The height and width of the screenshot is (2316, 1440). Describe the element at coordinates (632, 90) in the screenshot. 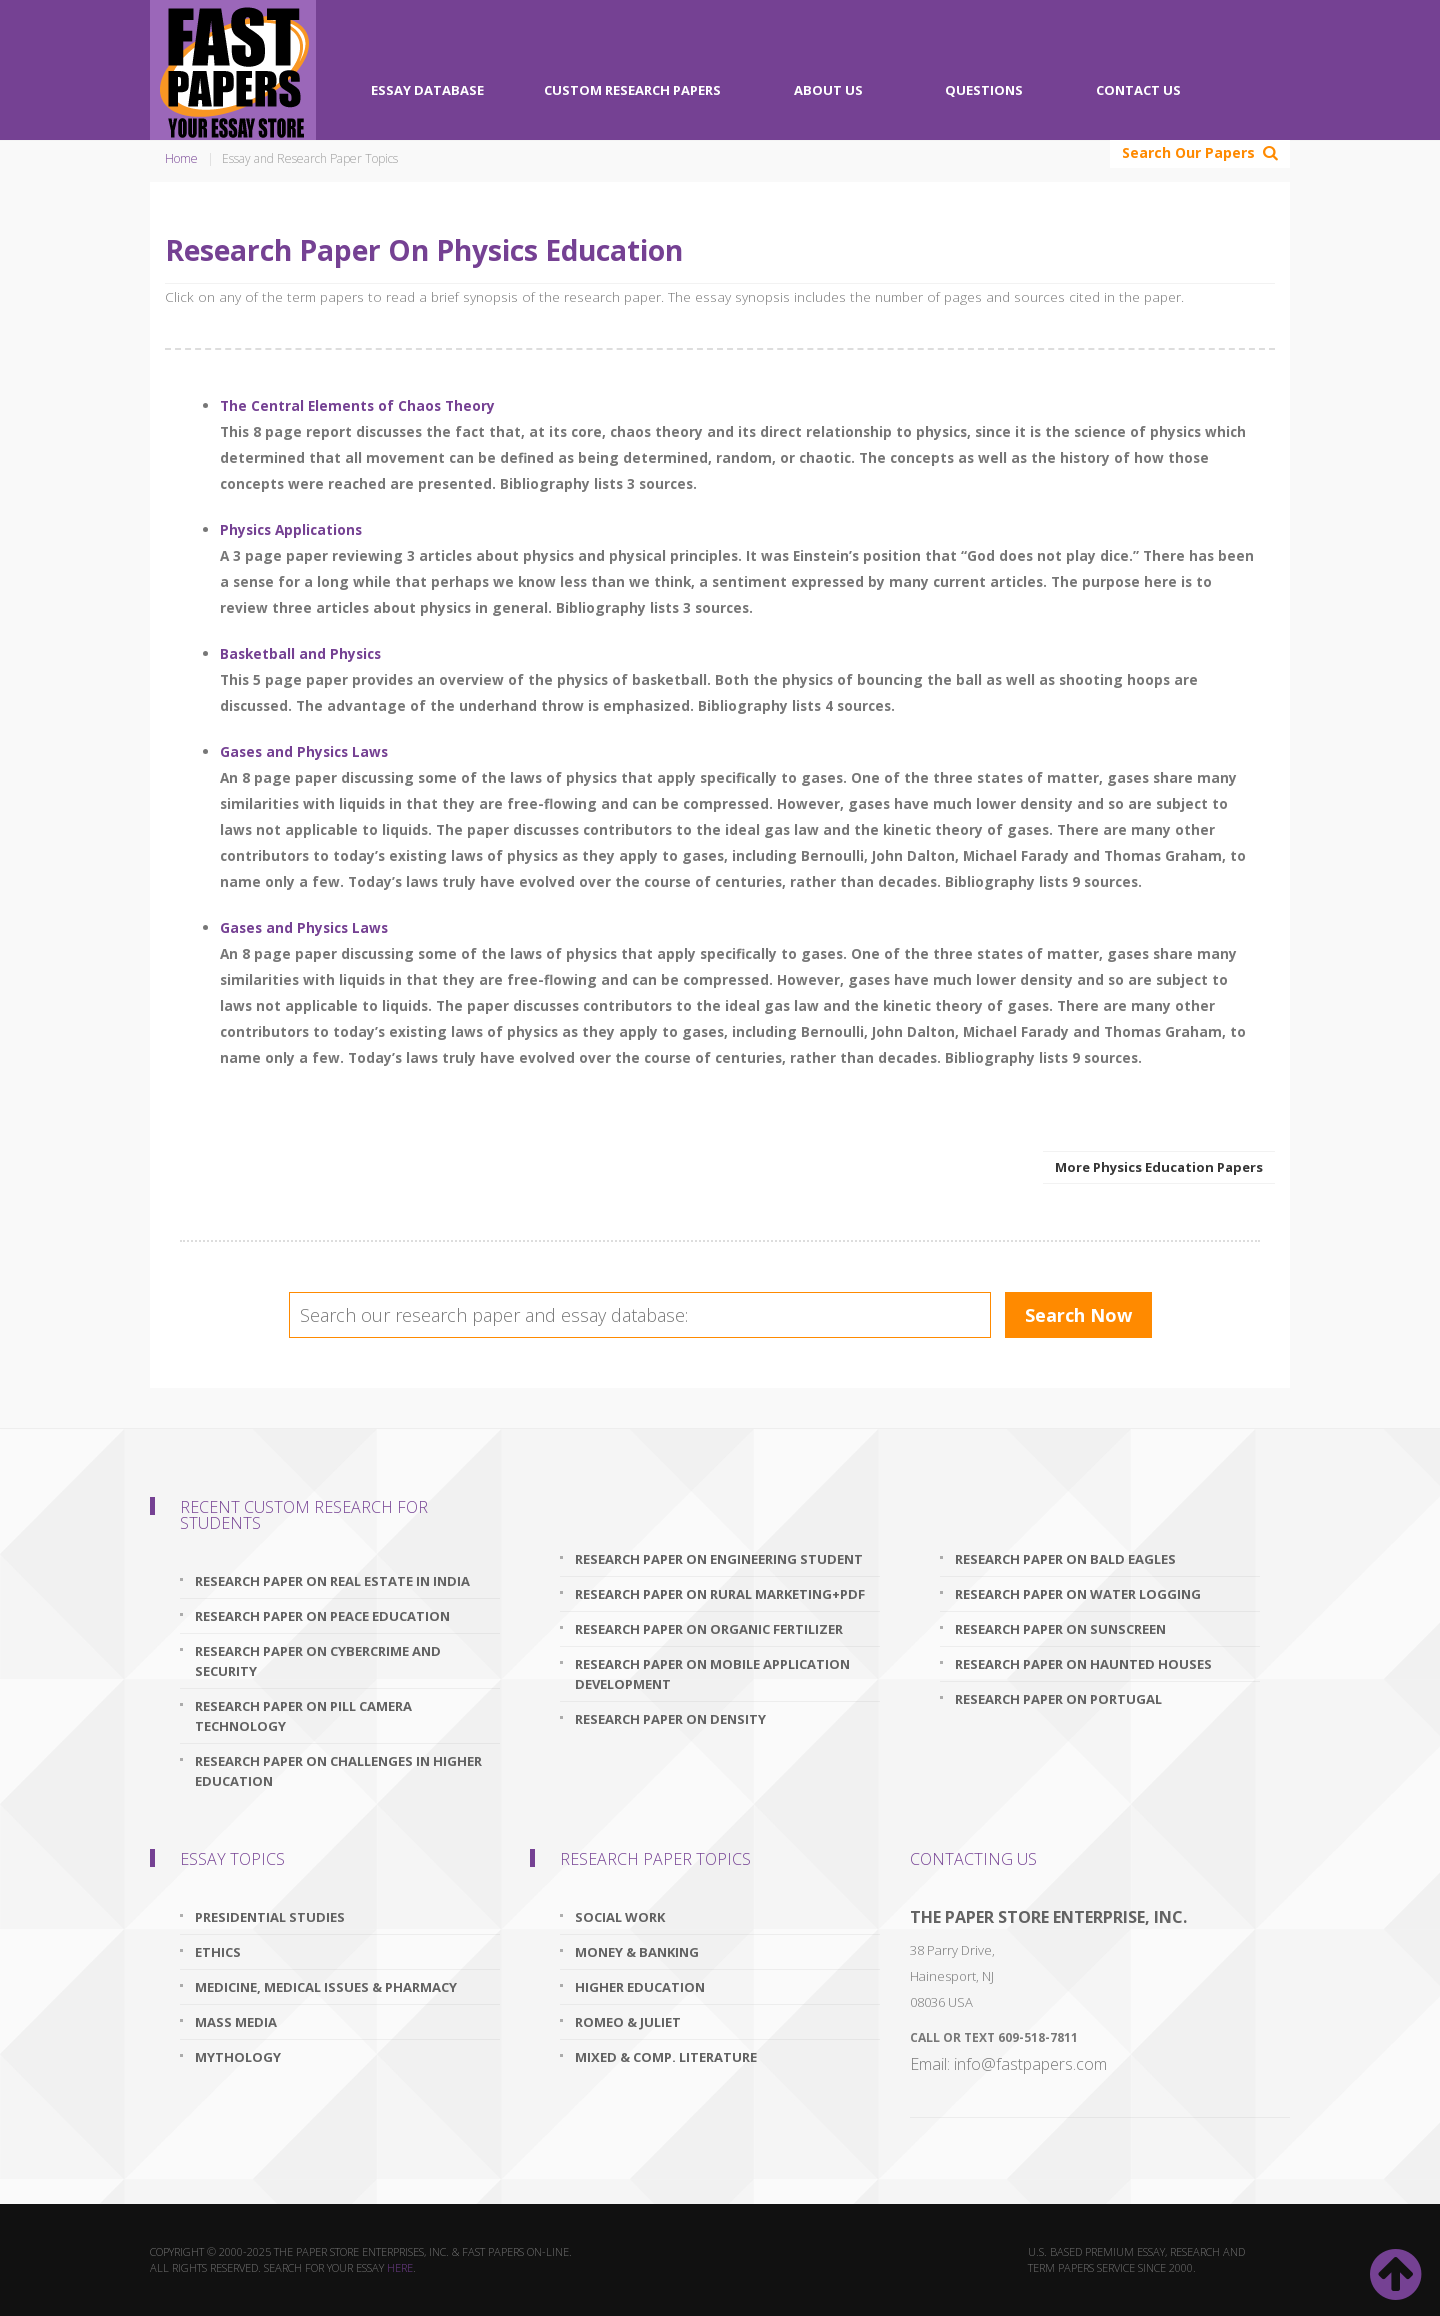

I see `Custom Research Papers` at that location.